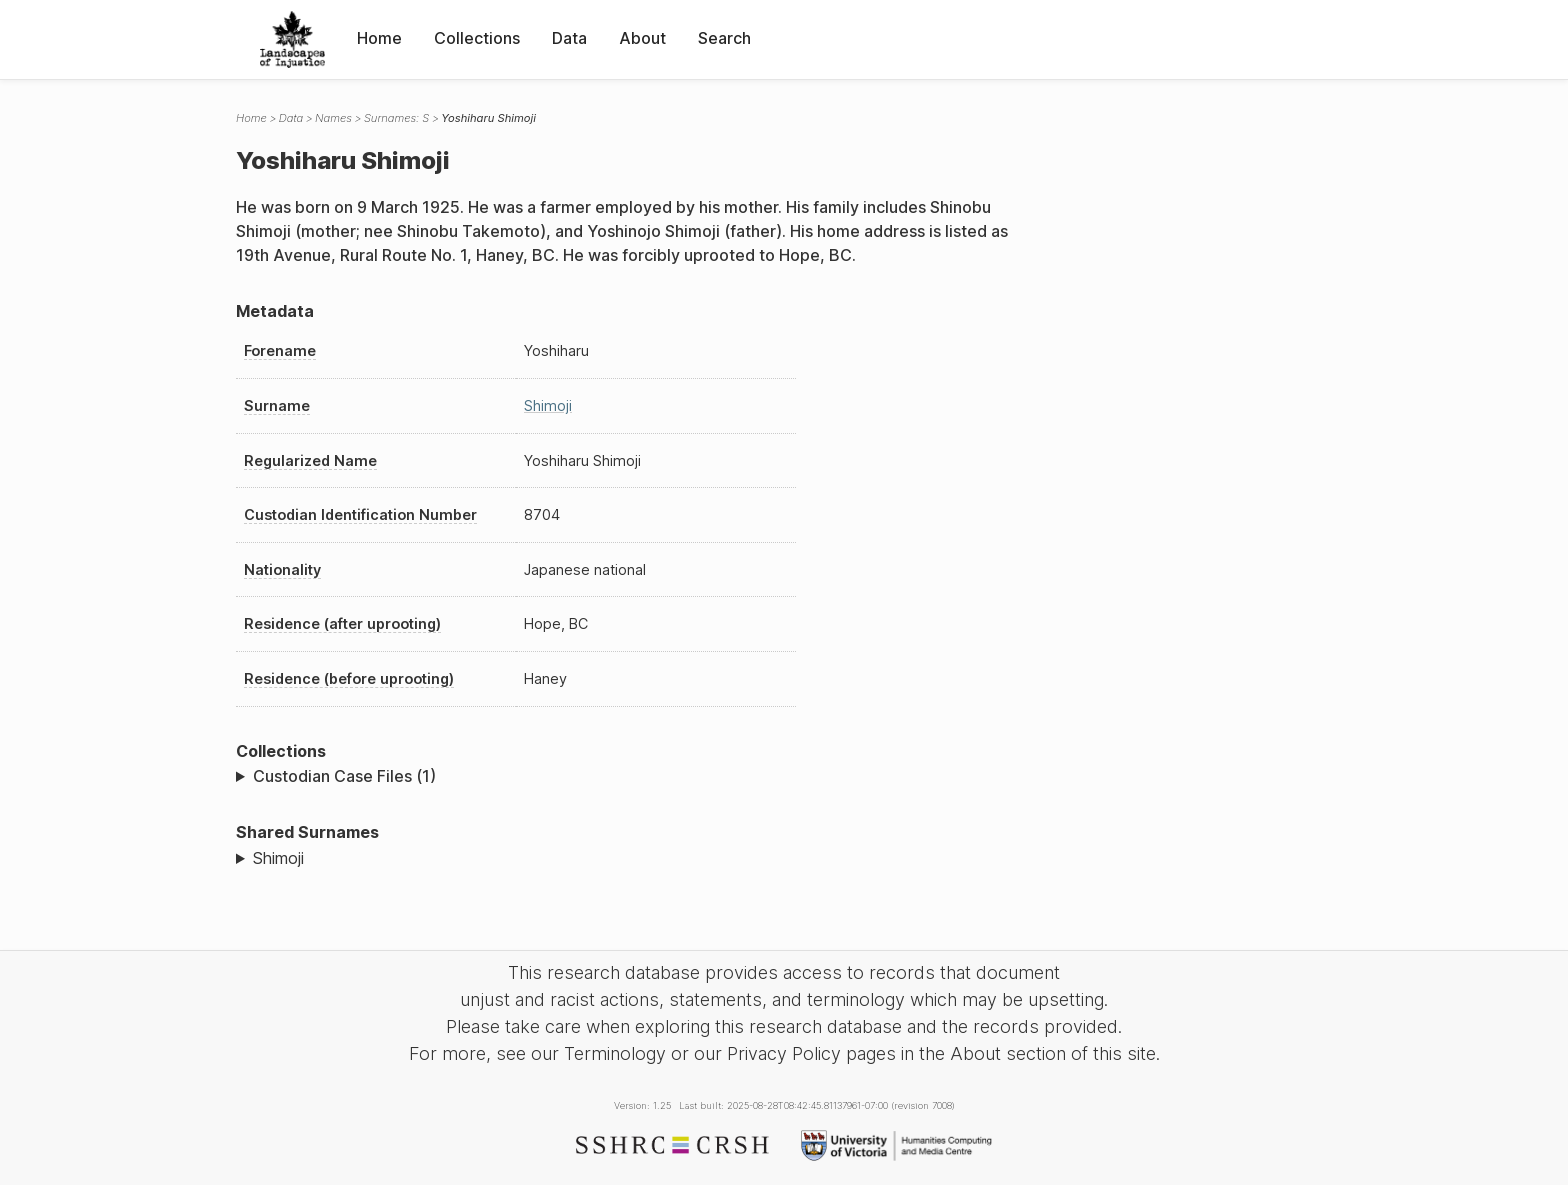 The image size is (1568, 1185). What do you see at coordinates (569, 38) in the screenshot?
I see `Data` at bounding box center [569, 38].